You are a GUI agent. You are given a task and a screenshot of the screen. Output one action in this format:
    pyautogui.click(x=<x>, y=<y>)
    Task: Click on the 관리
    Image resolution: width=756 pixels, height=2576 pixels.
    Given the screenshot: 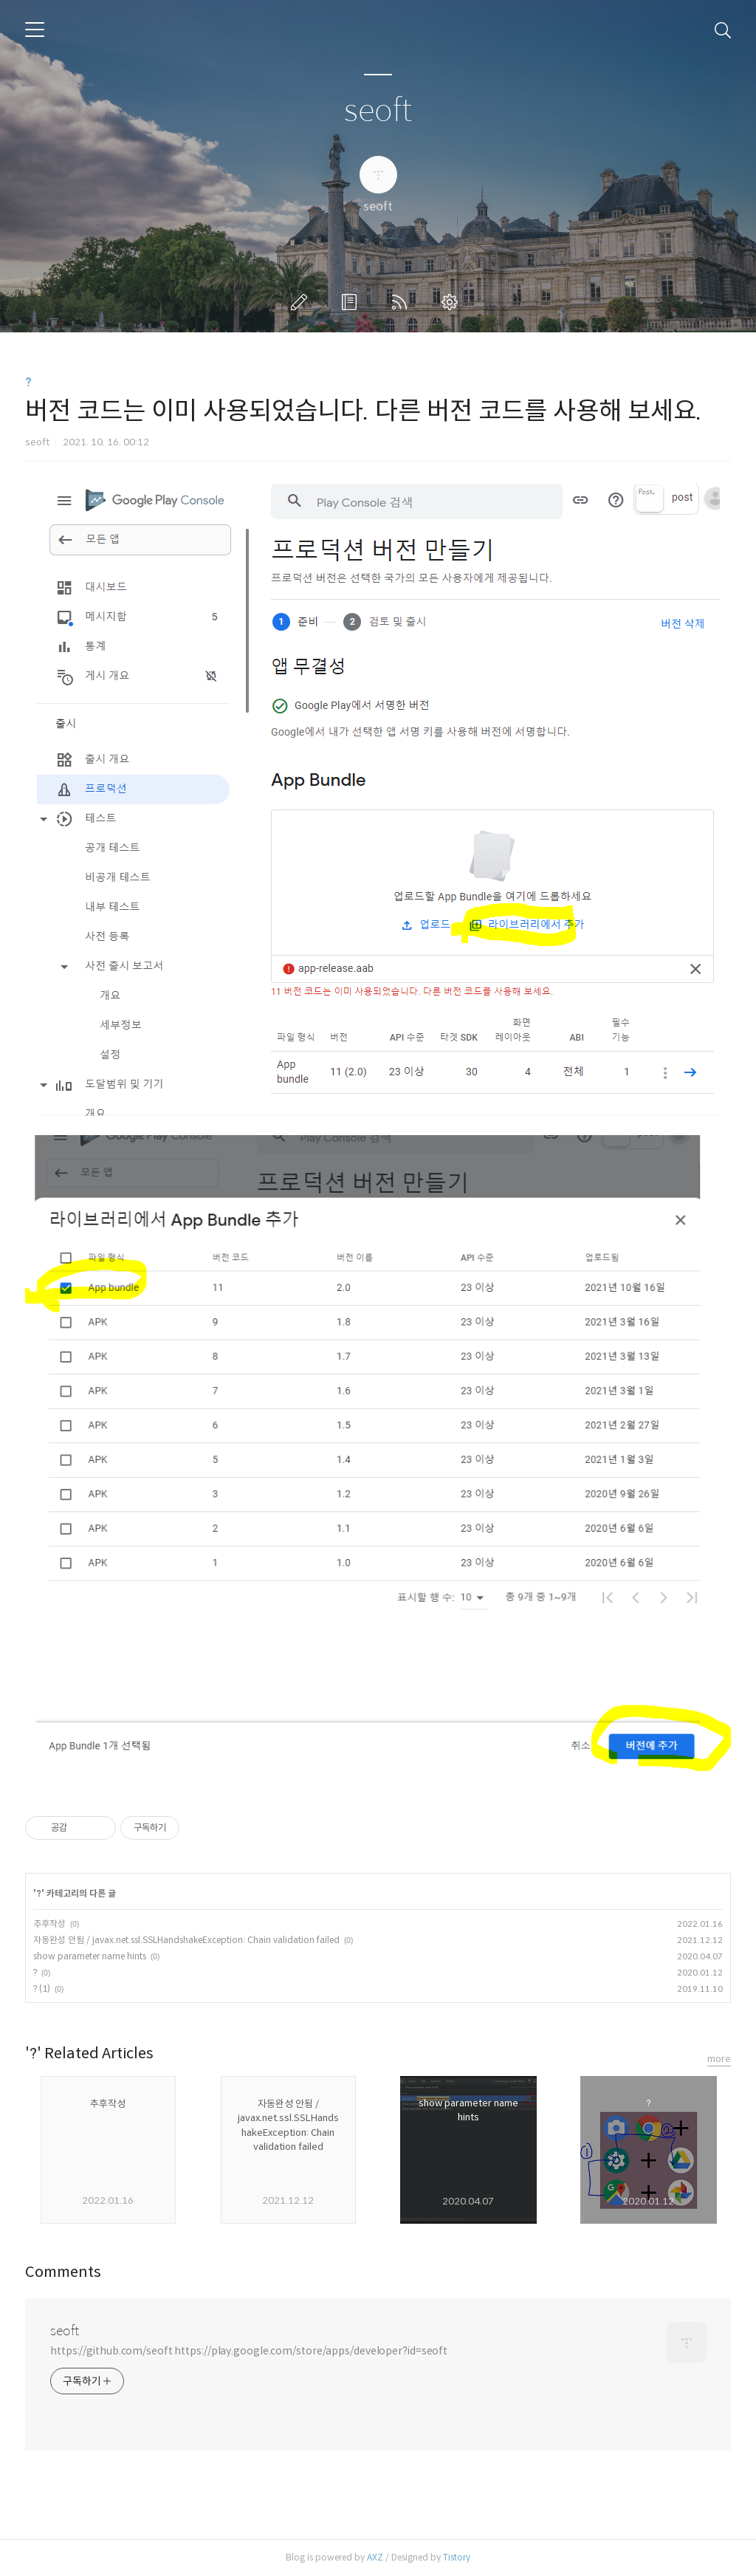 What is the action you would take?
    pyautogui.click(x=452, y=302)
    